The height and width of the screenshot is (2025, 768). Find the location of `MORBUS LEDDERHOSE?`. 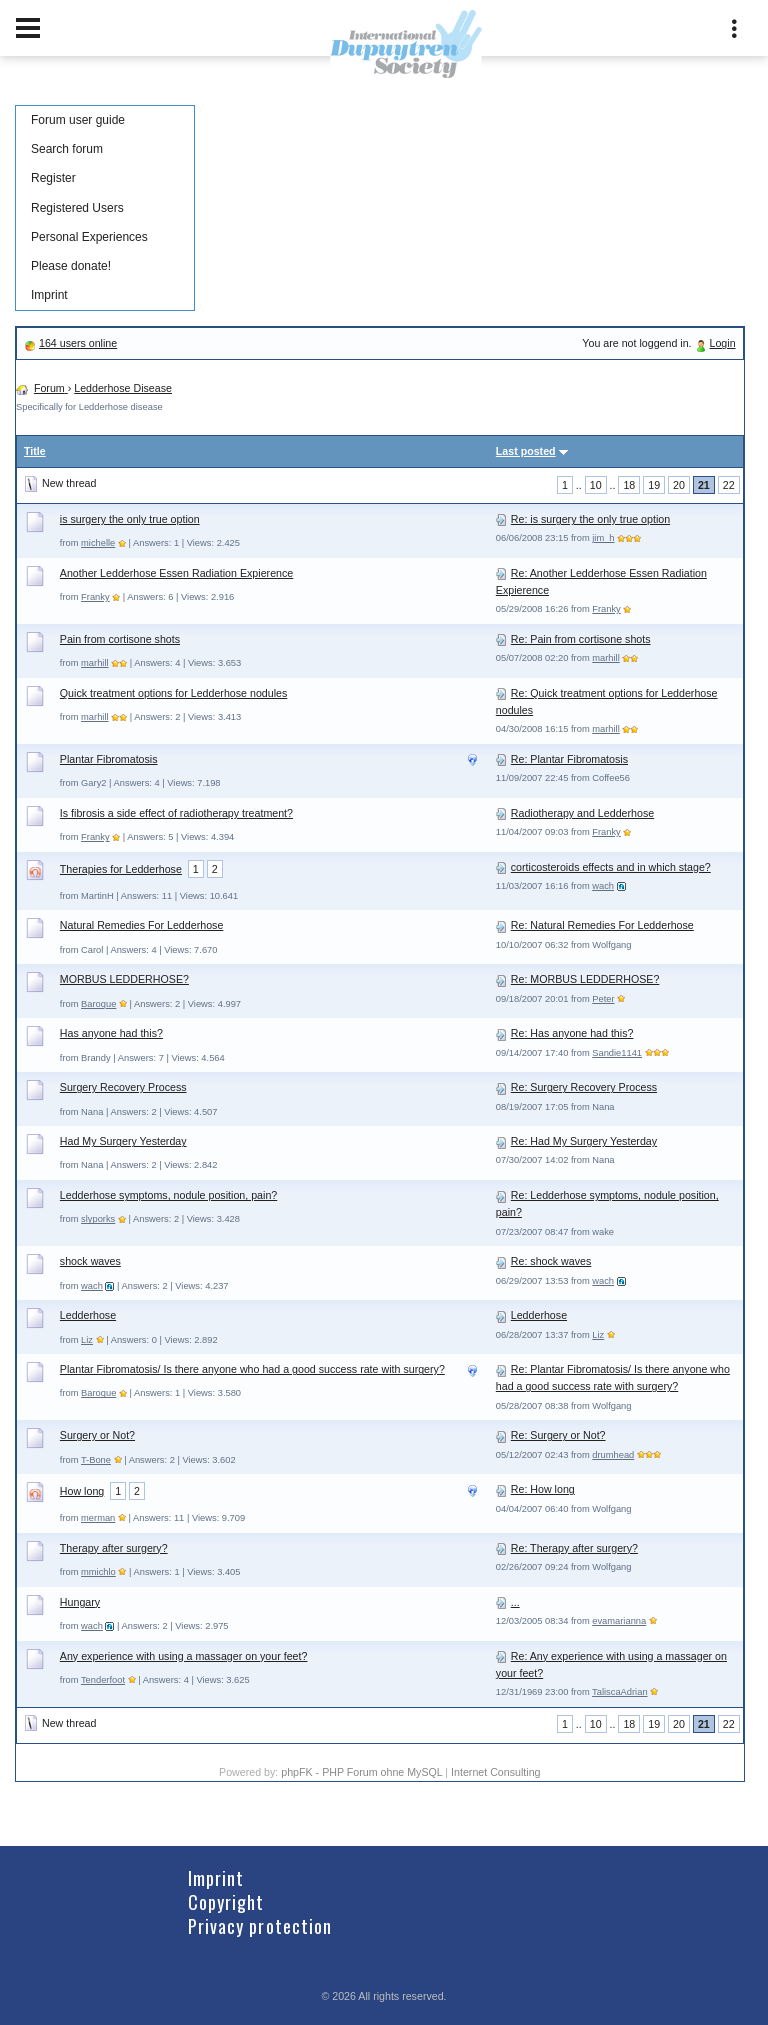

MORBUS LEDDERHOSE? is located at coordinates (124, 979).